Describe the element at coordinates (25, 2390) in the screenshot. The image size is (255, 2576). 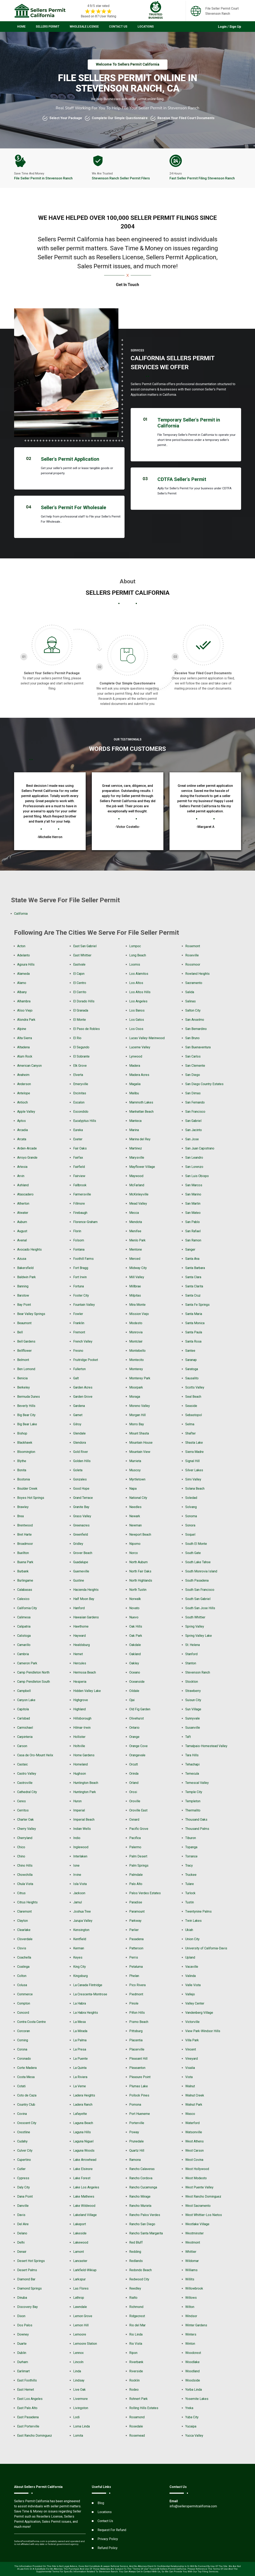
I see `East Hemet` at that location.